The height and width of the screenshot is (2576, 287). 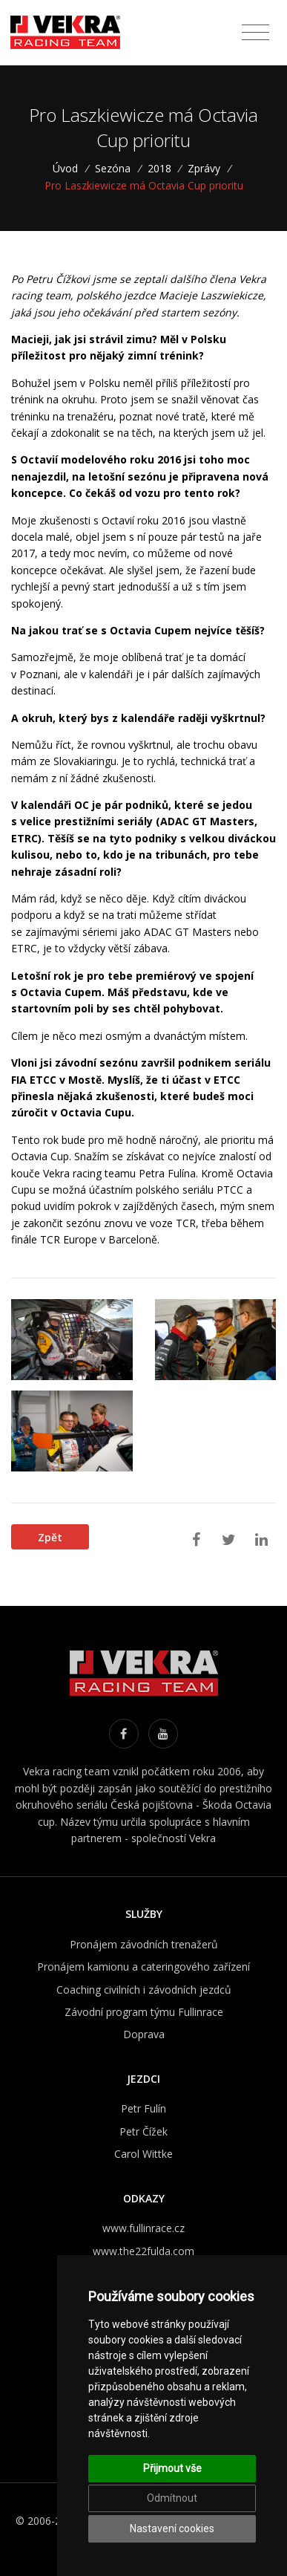 What do you see at coordinates (172, 2498) in the screenshot?
I see `Odmítnout [button]` at bounding box center [172, 2498].